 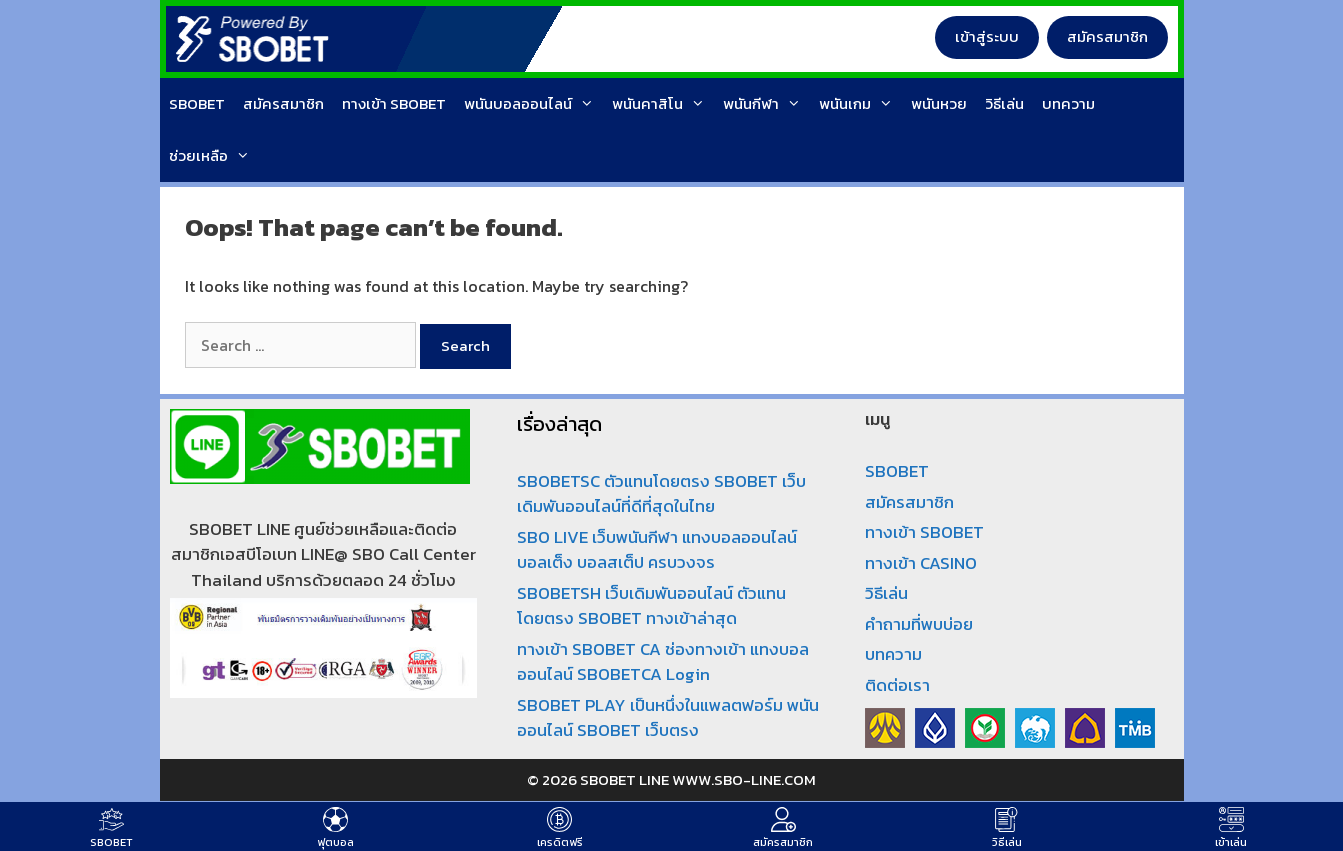 I want to click on วิธีเล่น, so click(x=1004, y=103).